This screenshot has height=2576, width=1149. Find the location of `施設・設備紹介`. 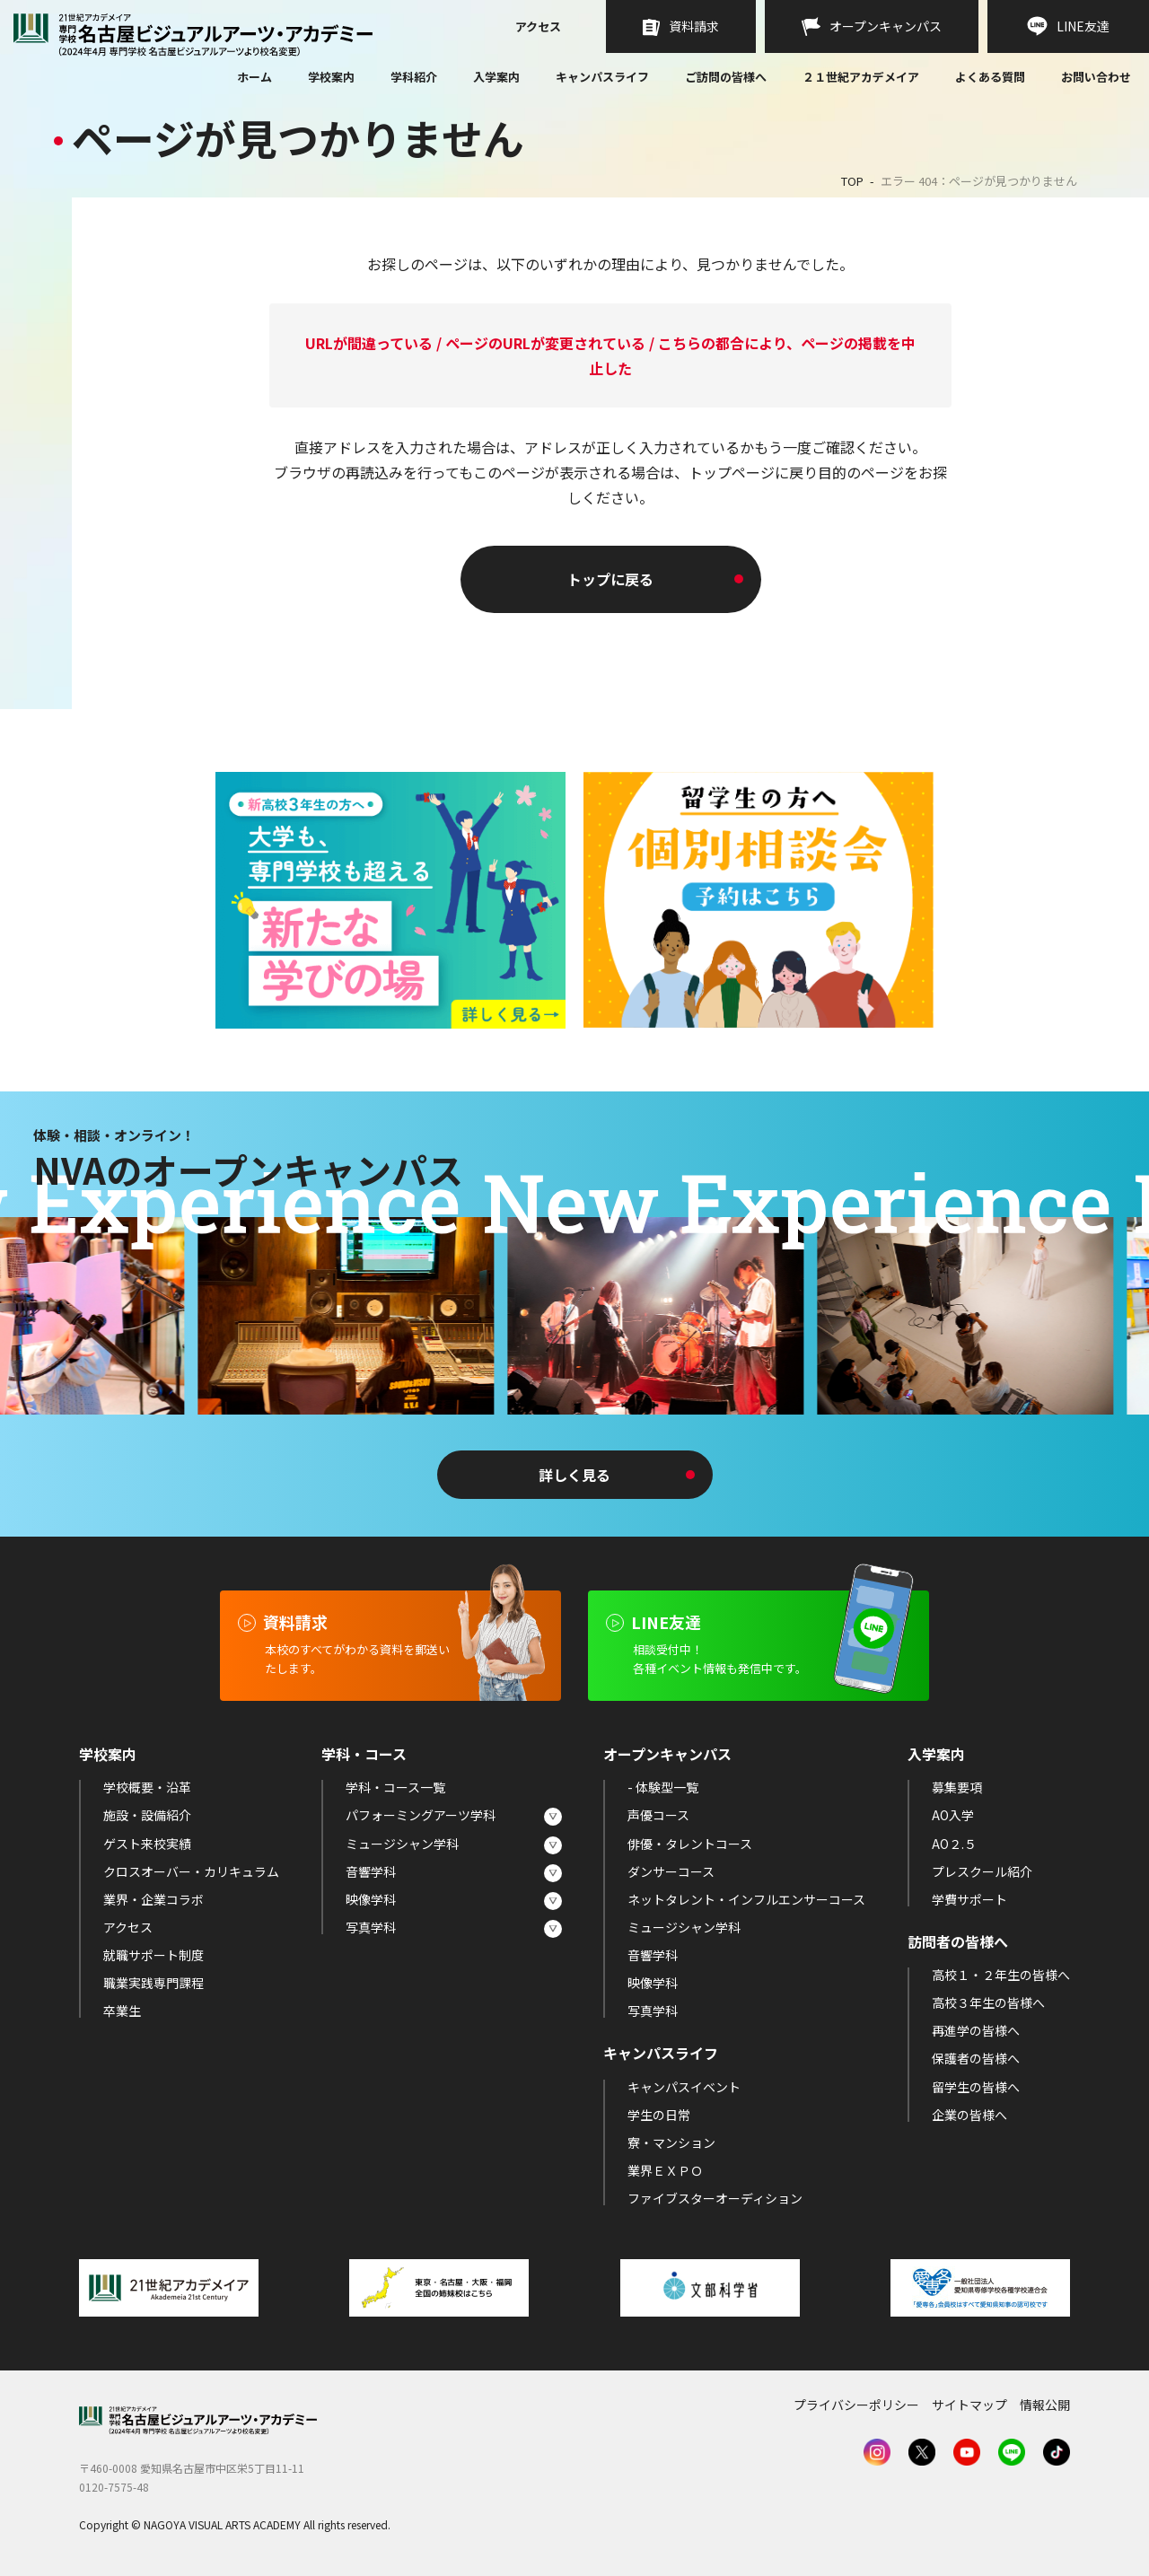

施設・設備紹介 is located at coordinates (147, 1815).